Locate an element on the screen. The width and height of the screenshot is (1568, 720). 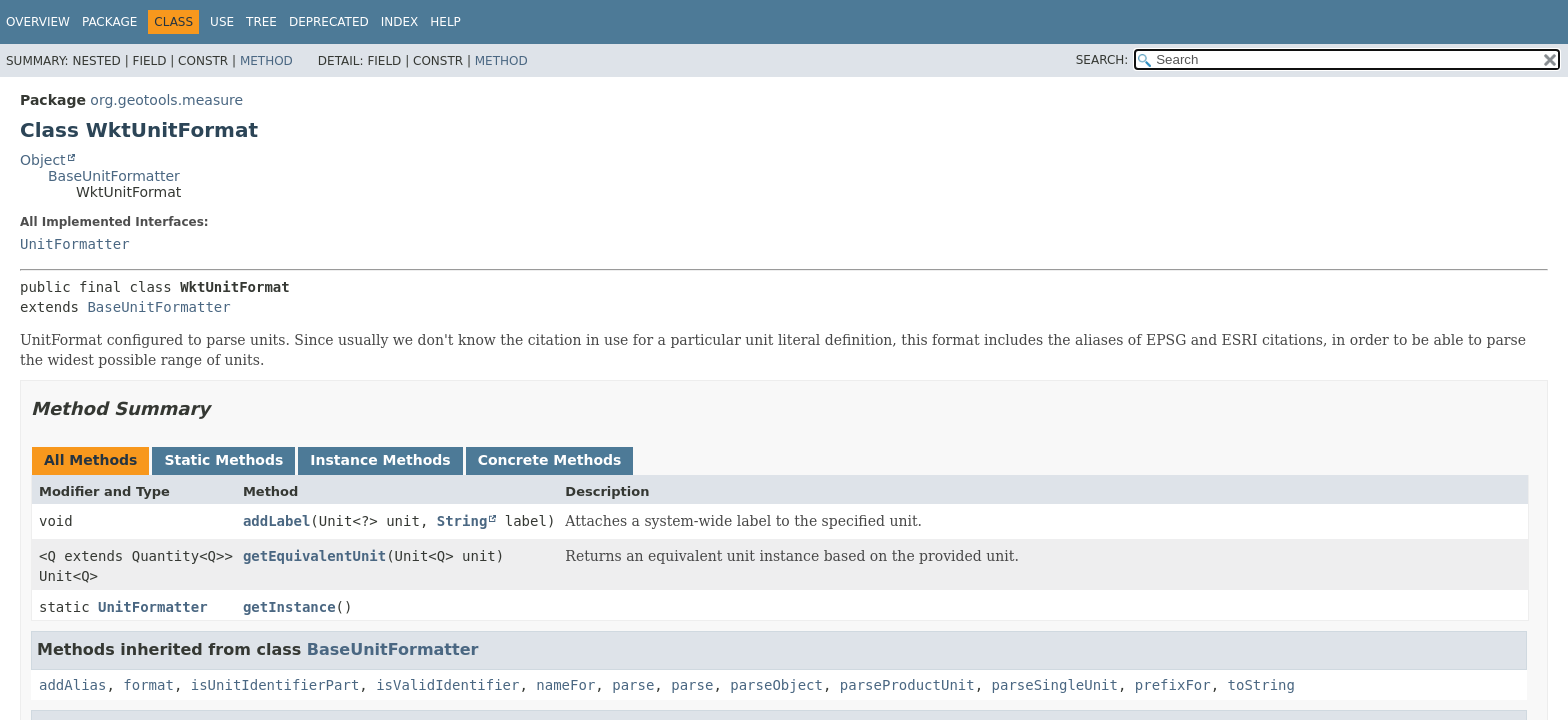
BaseUnitFormatter is located at coordinates (114, 176).